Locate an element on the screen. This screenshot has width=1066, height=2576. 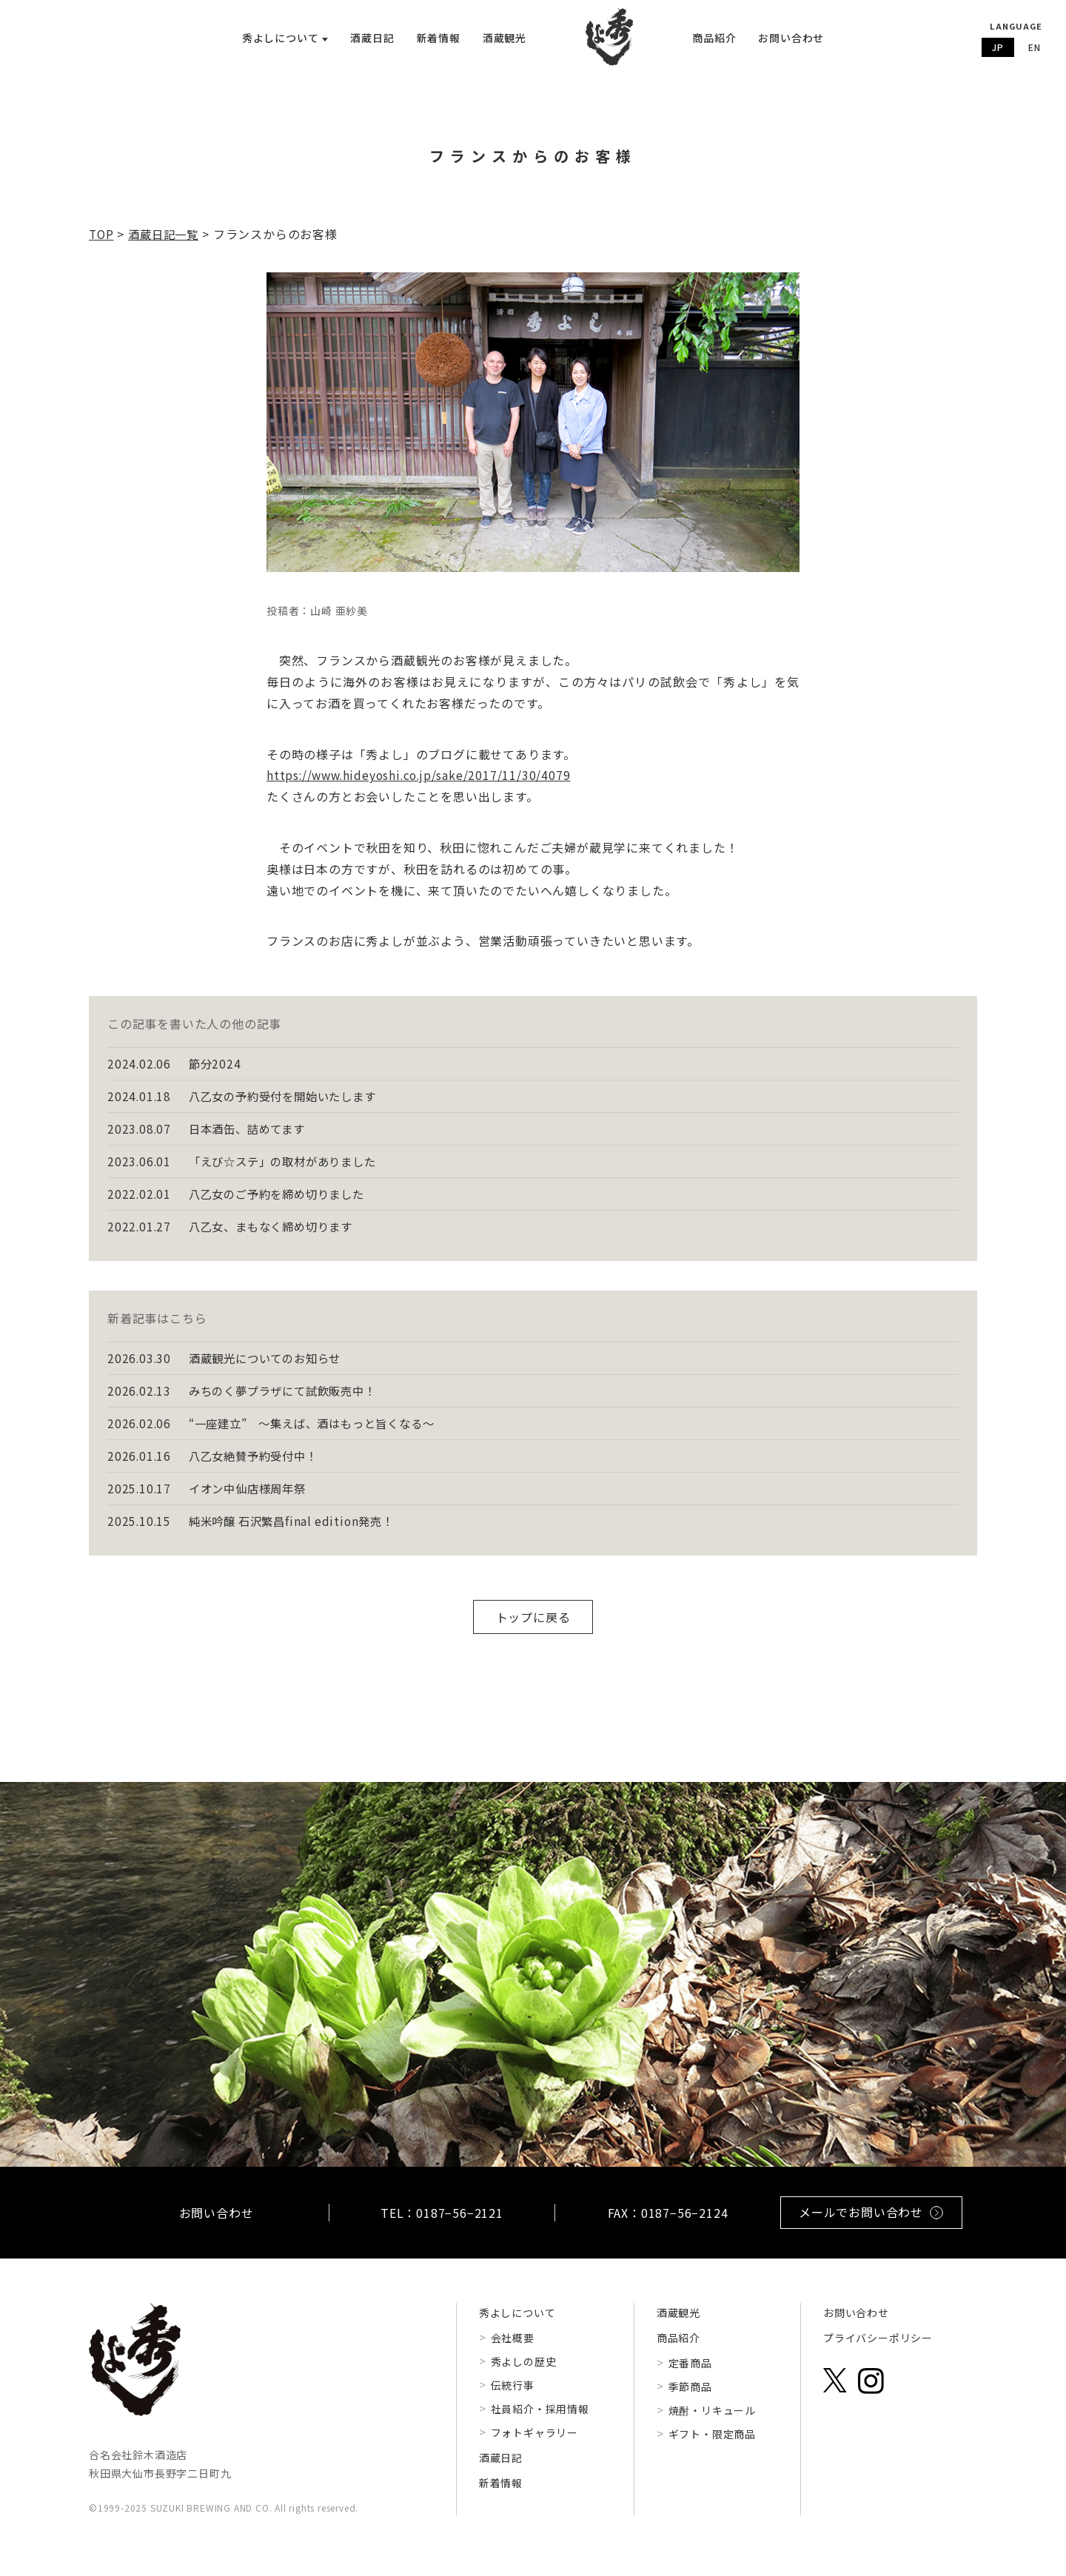
会社概要 is located at coordinates (512, 2354).